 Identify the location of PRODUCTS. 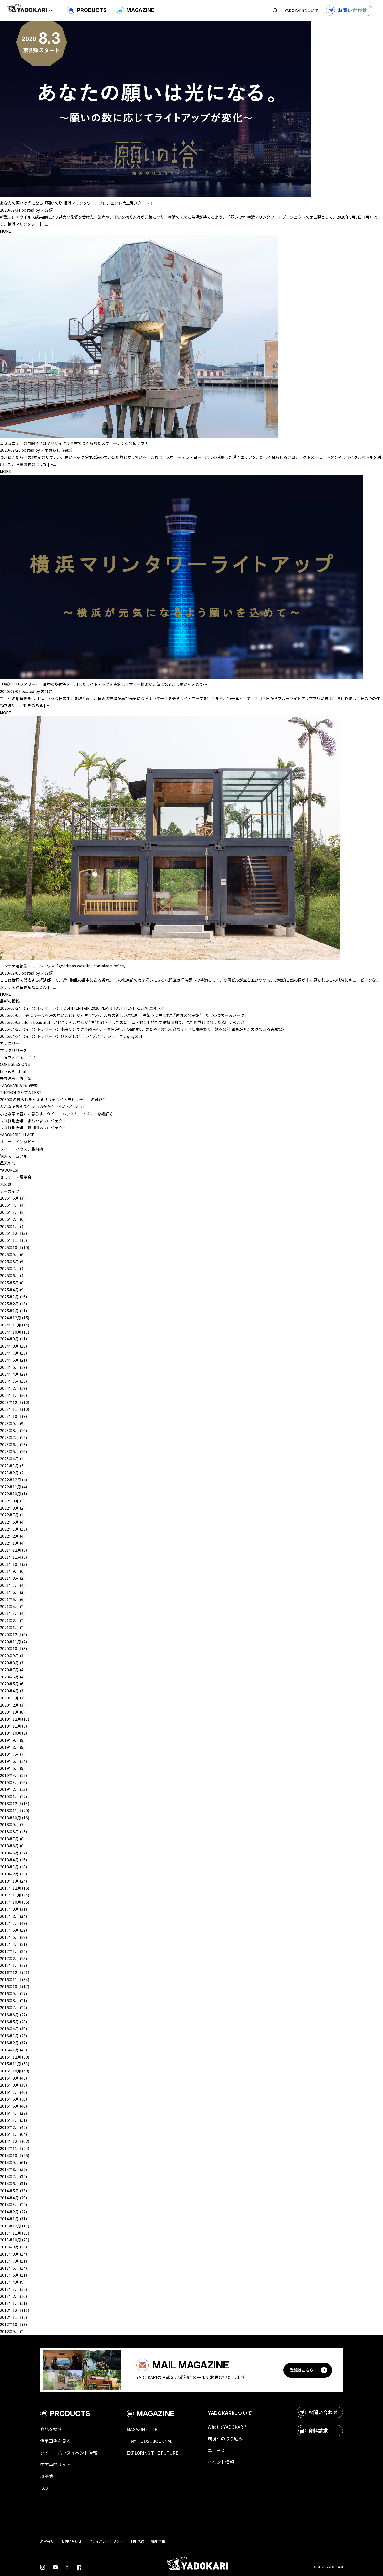
(87, 10).